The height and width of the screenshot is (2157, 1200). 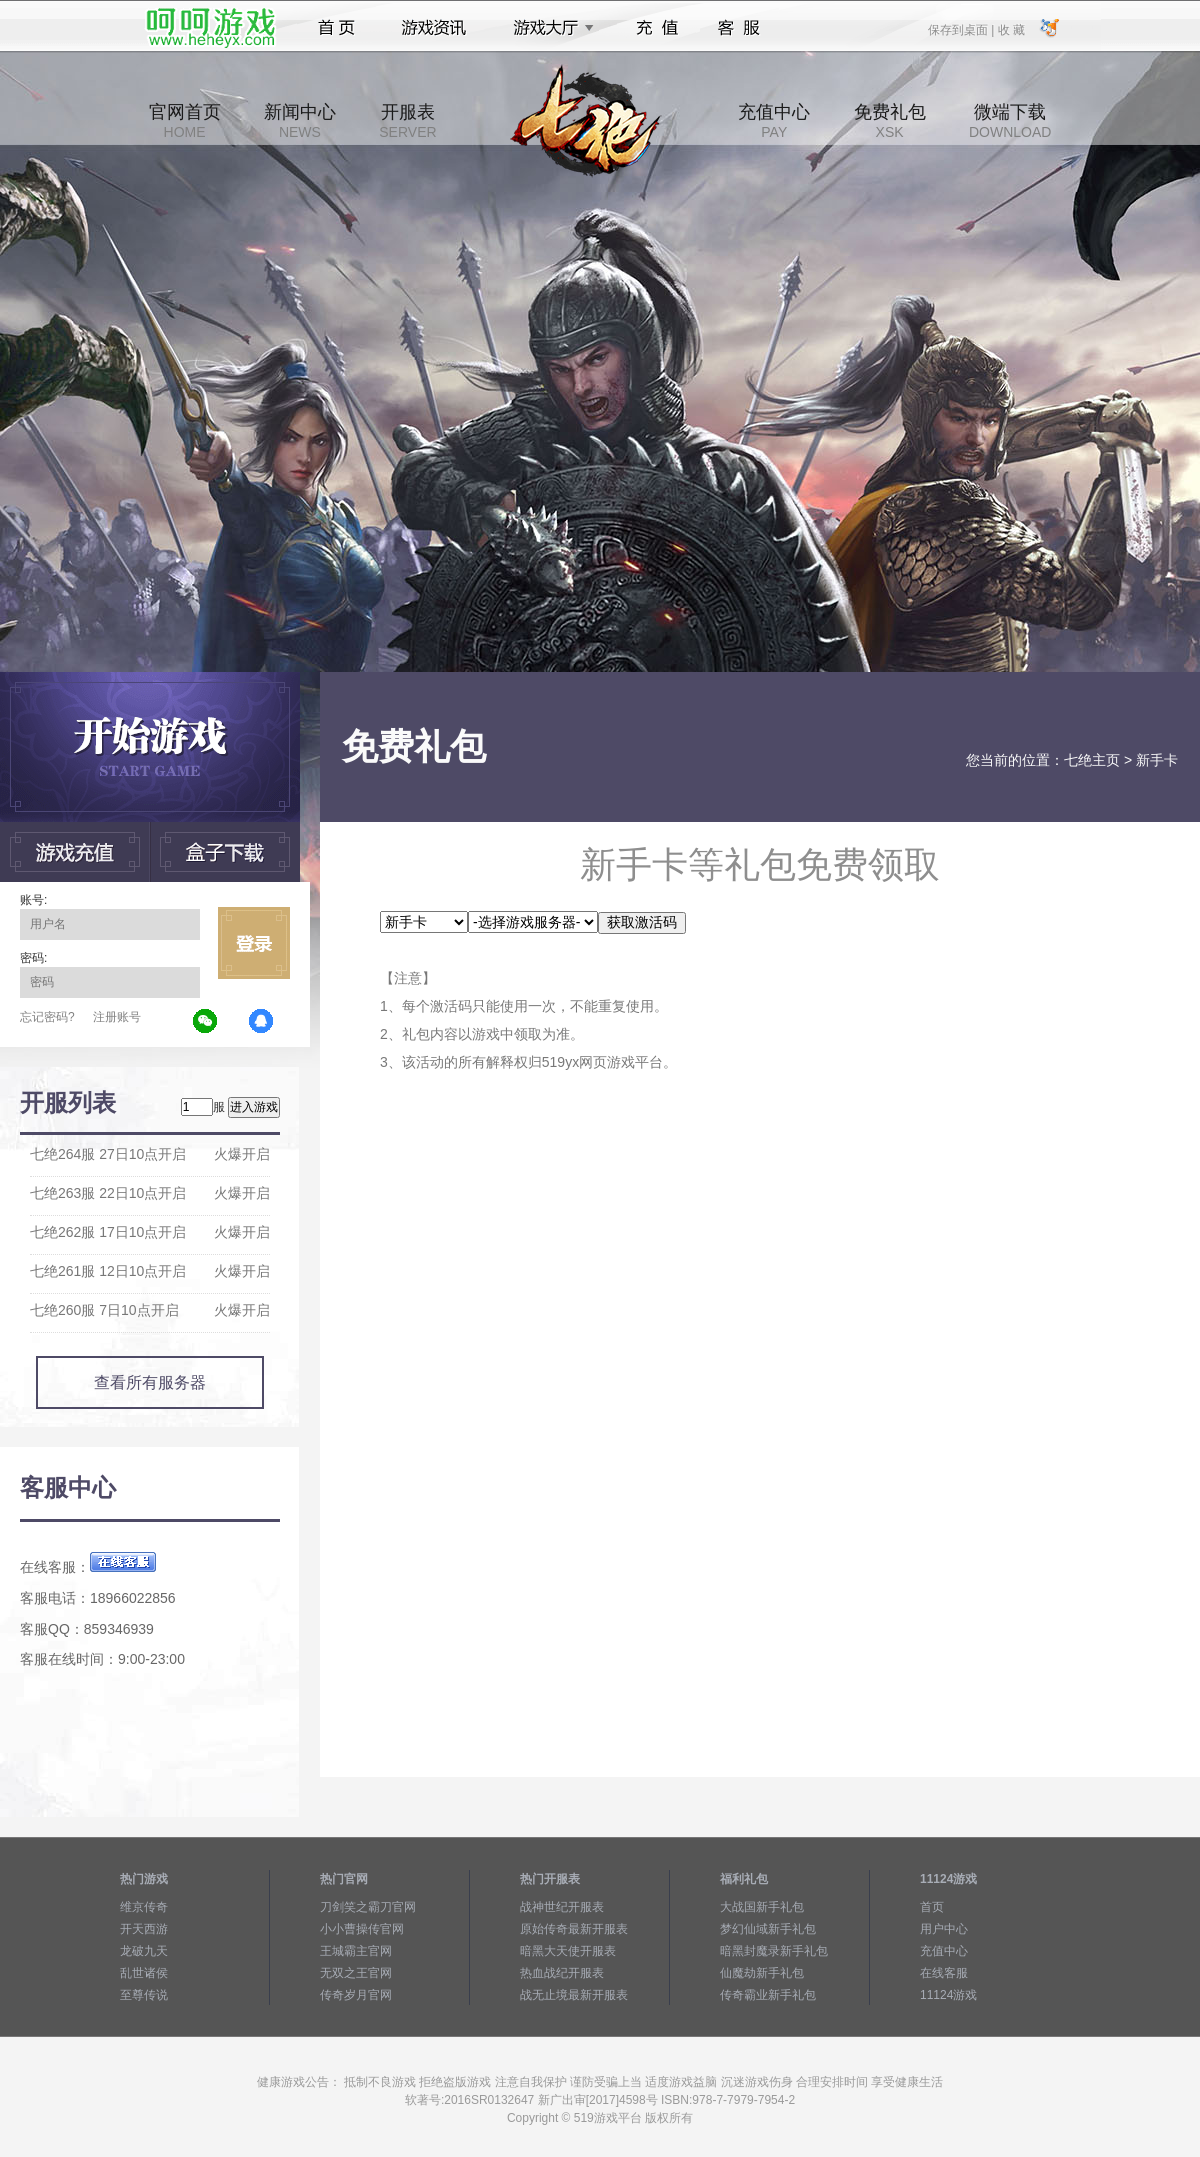 What do you see at coordinates (356, 1951) in the screenshot?
I see `王城霸主官网` at bounding box center [356, 1951].